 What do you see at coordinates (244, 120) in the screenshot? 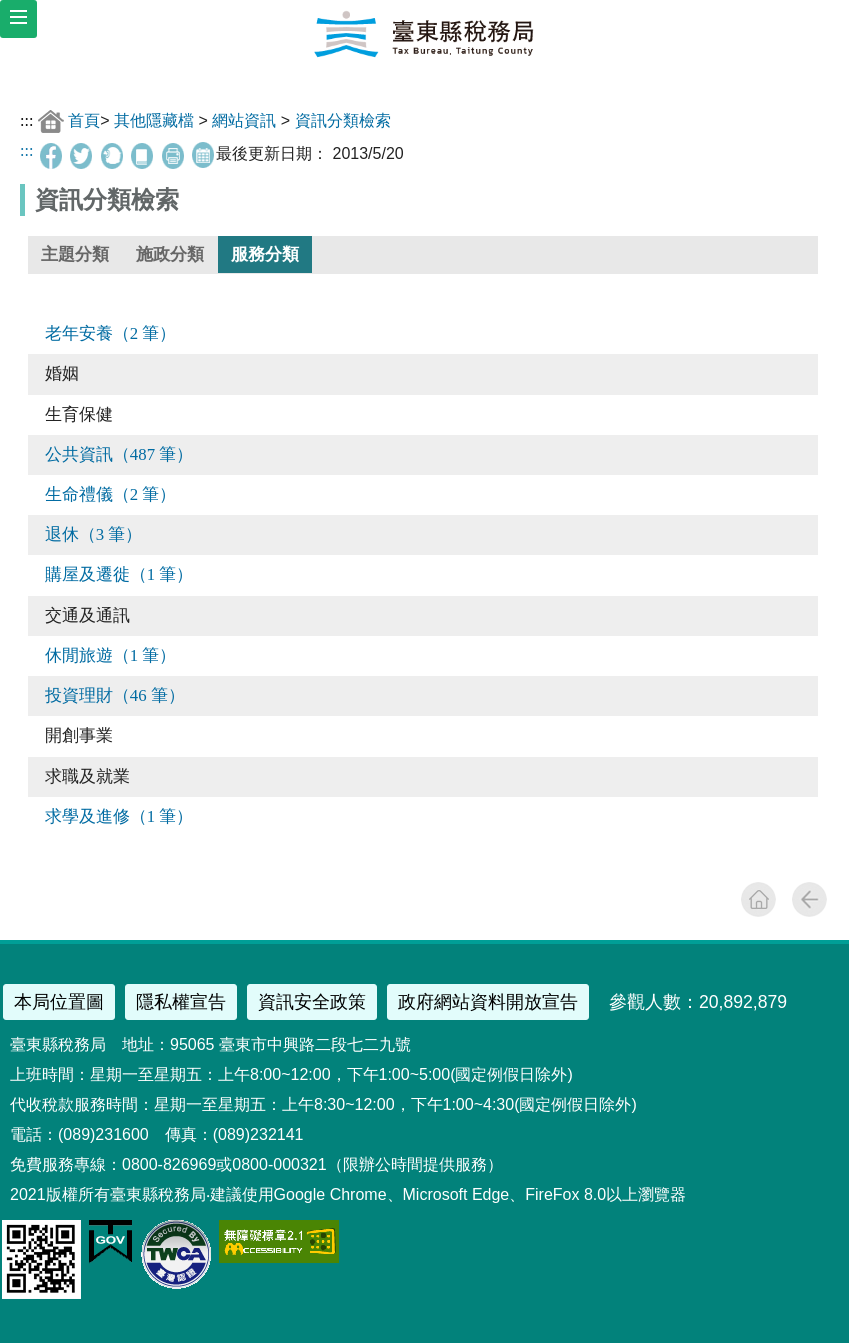
I see `網站資訊` at bounding box center [244, 120].